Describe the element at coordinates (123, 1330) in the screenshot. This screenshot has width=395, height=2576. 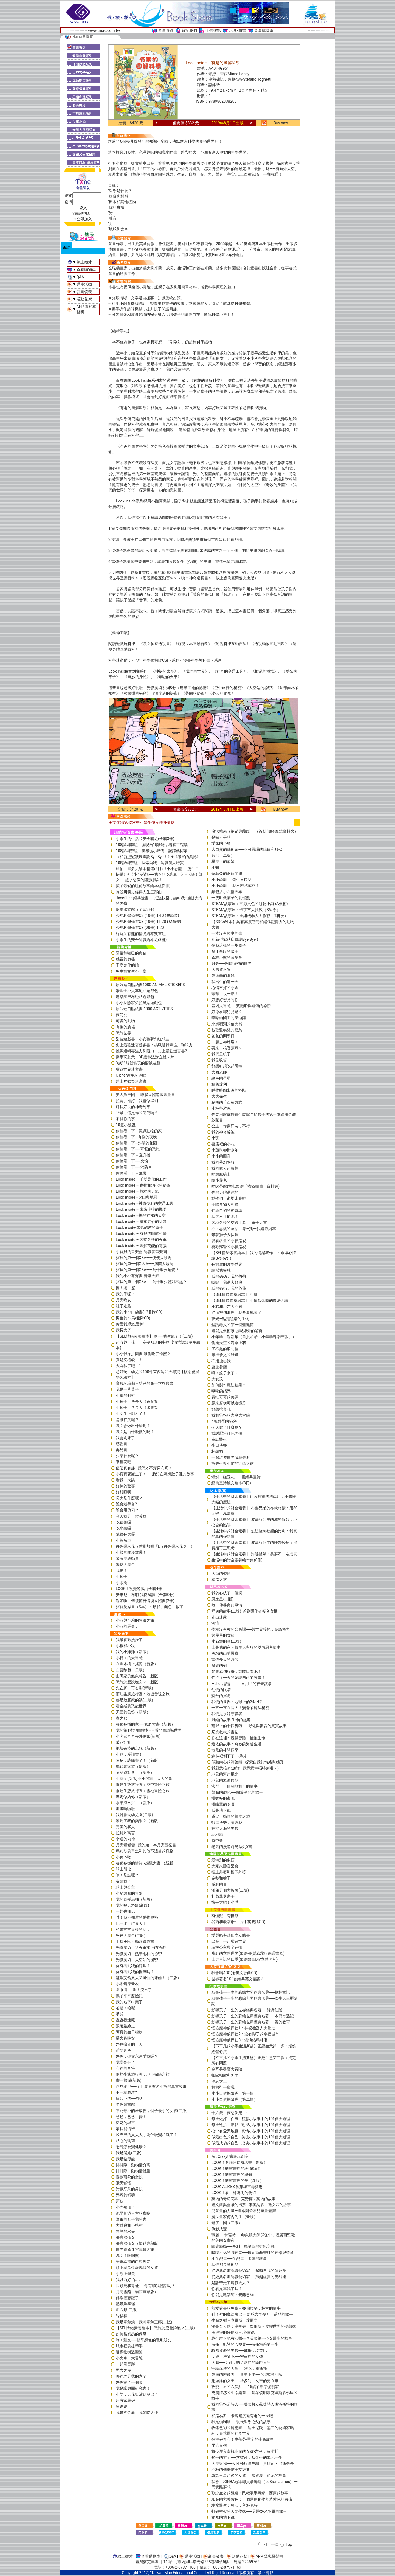
I see `我長大了` at that location.